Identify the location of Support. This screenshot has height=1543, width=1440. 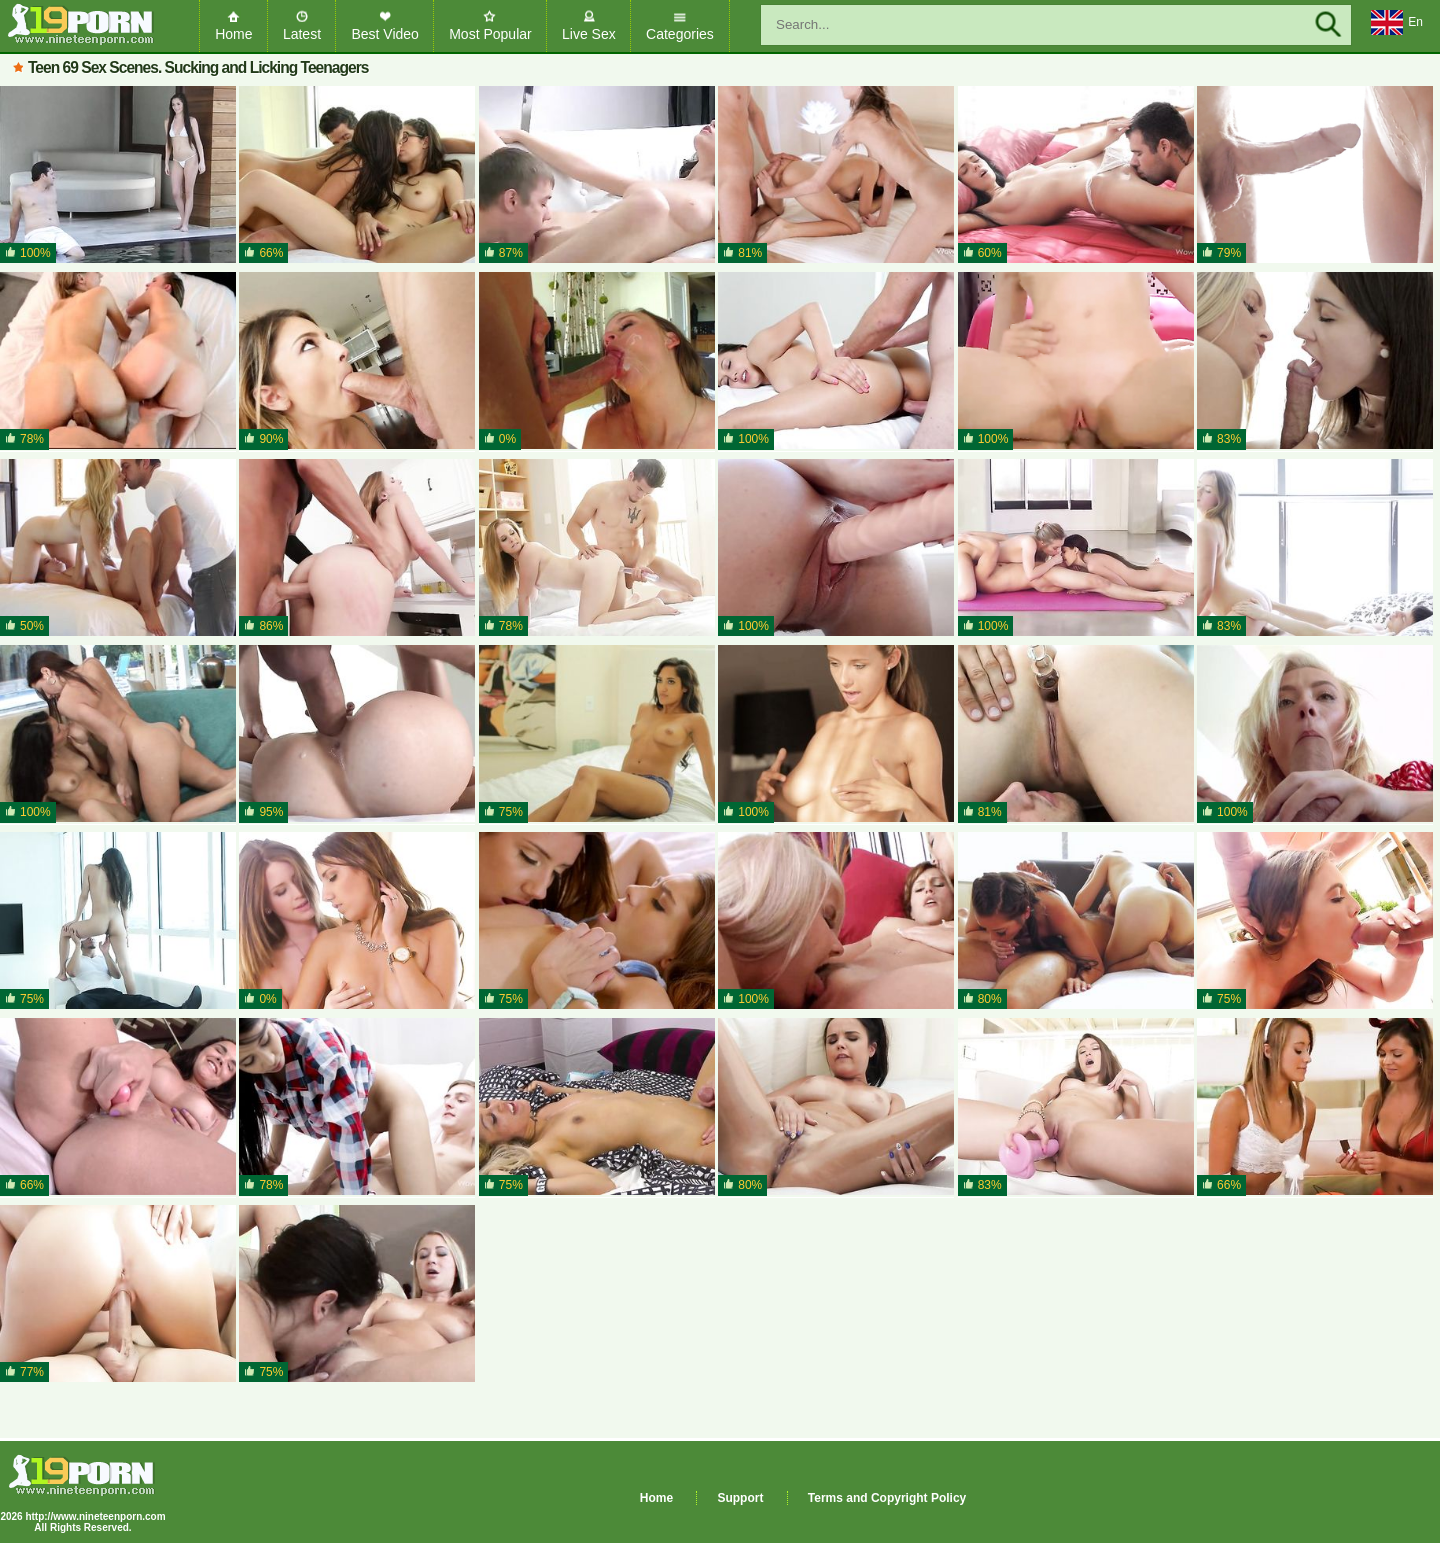
(740, 1498).